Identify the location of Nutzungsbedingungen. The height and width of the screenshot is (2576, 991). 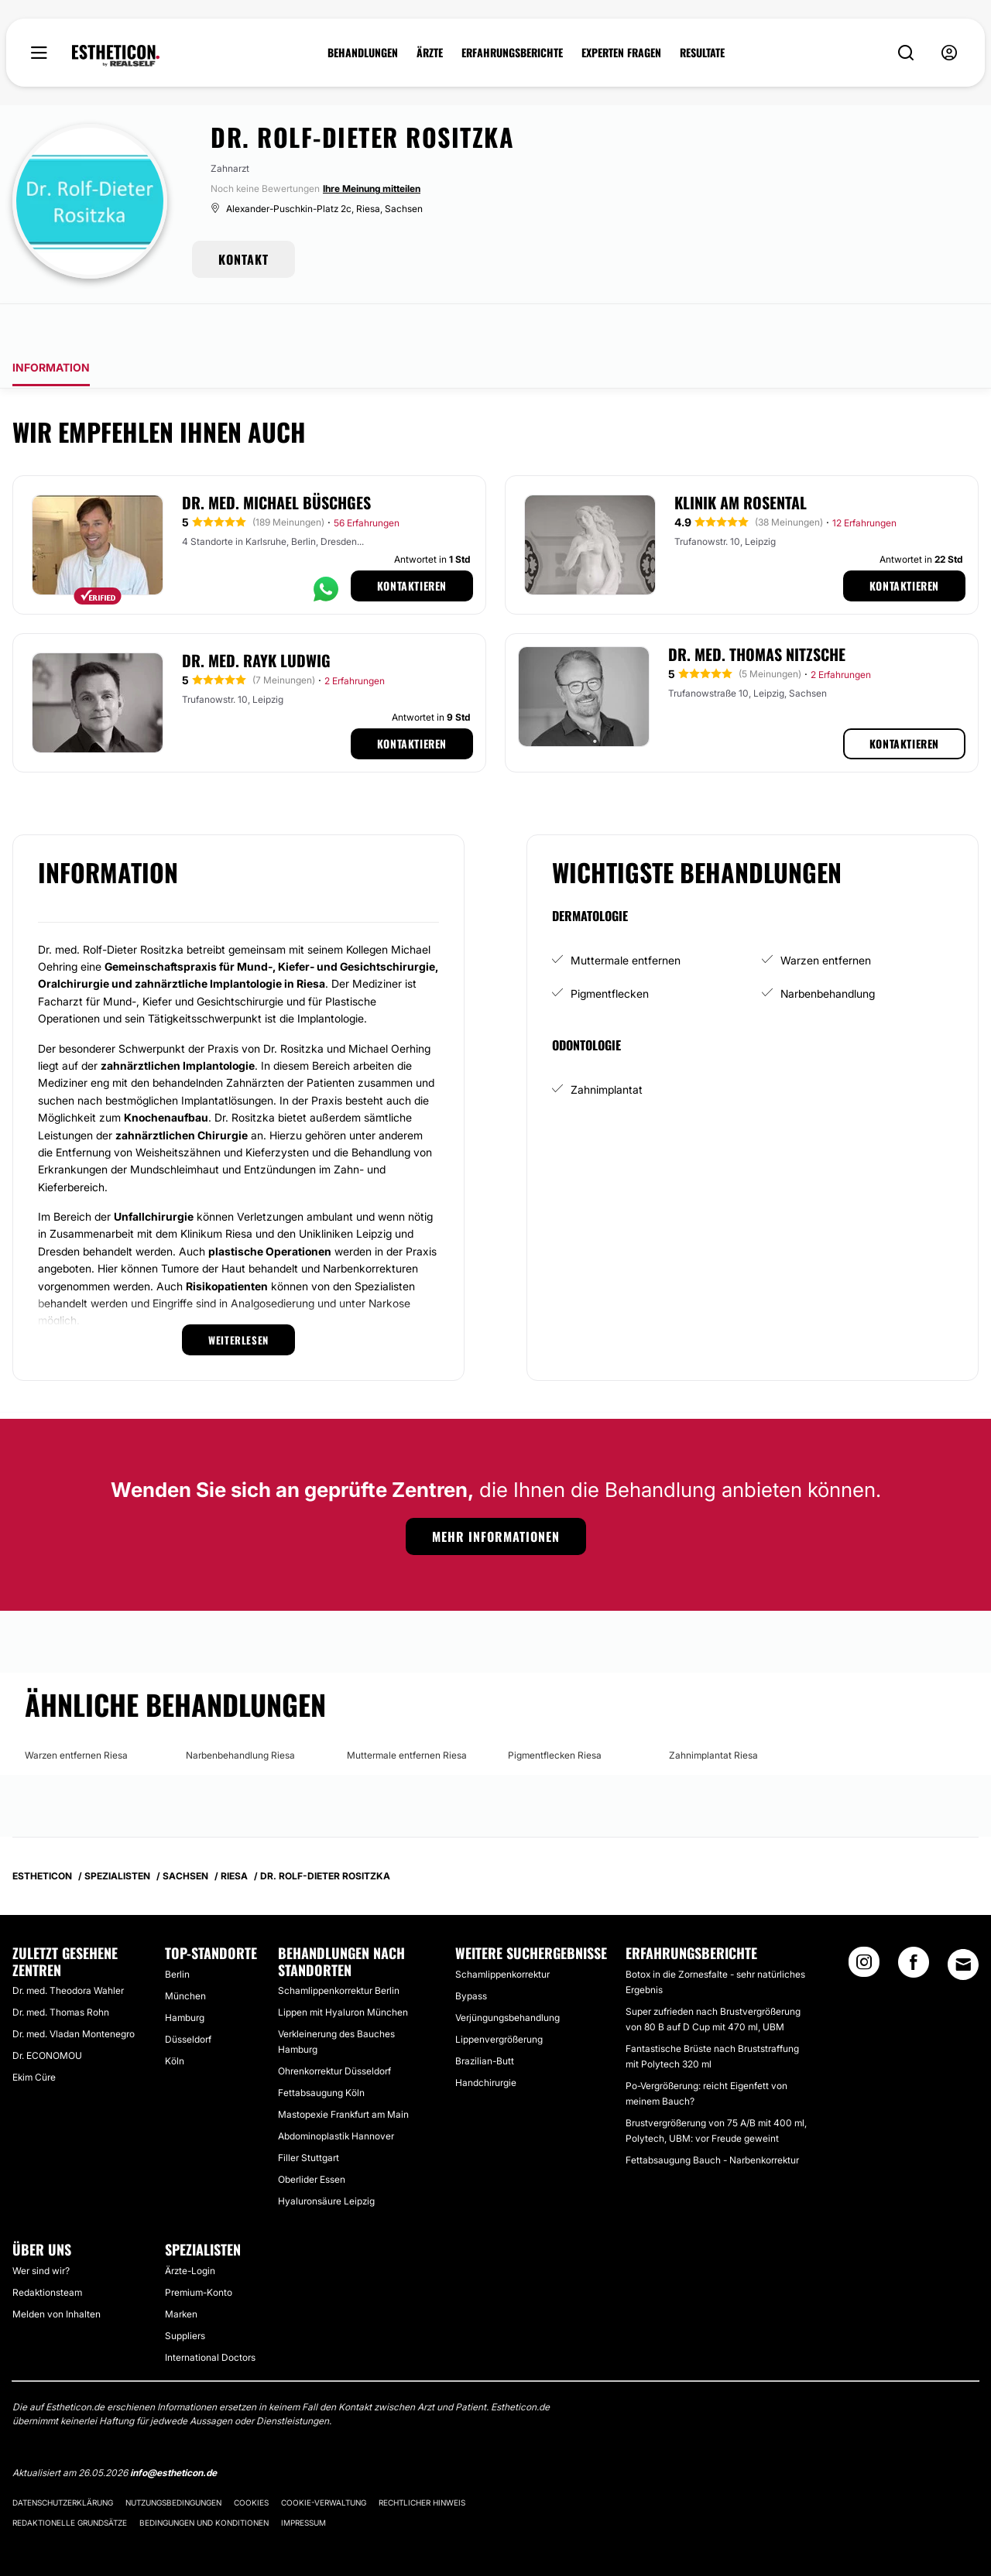
(173, 2459).